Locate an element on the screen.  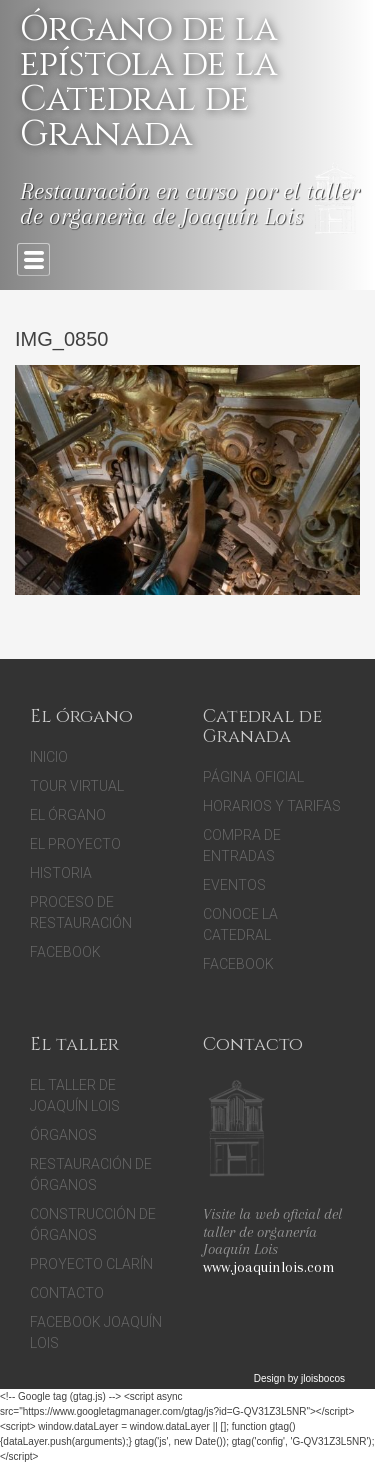
Eventos is located at coordinates (234, 885).